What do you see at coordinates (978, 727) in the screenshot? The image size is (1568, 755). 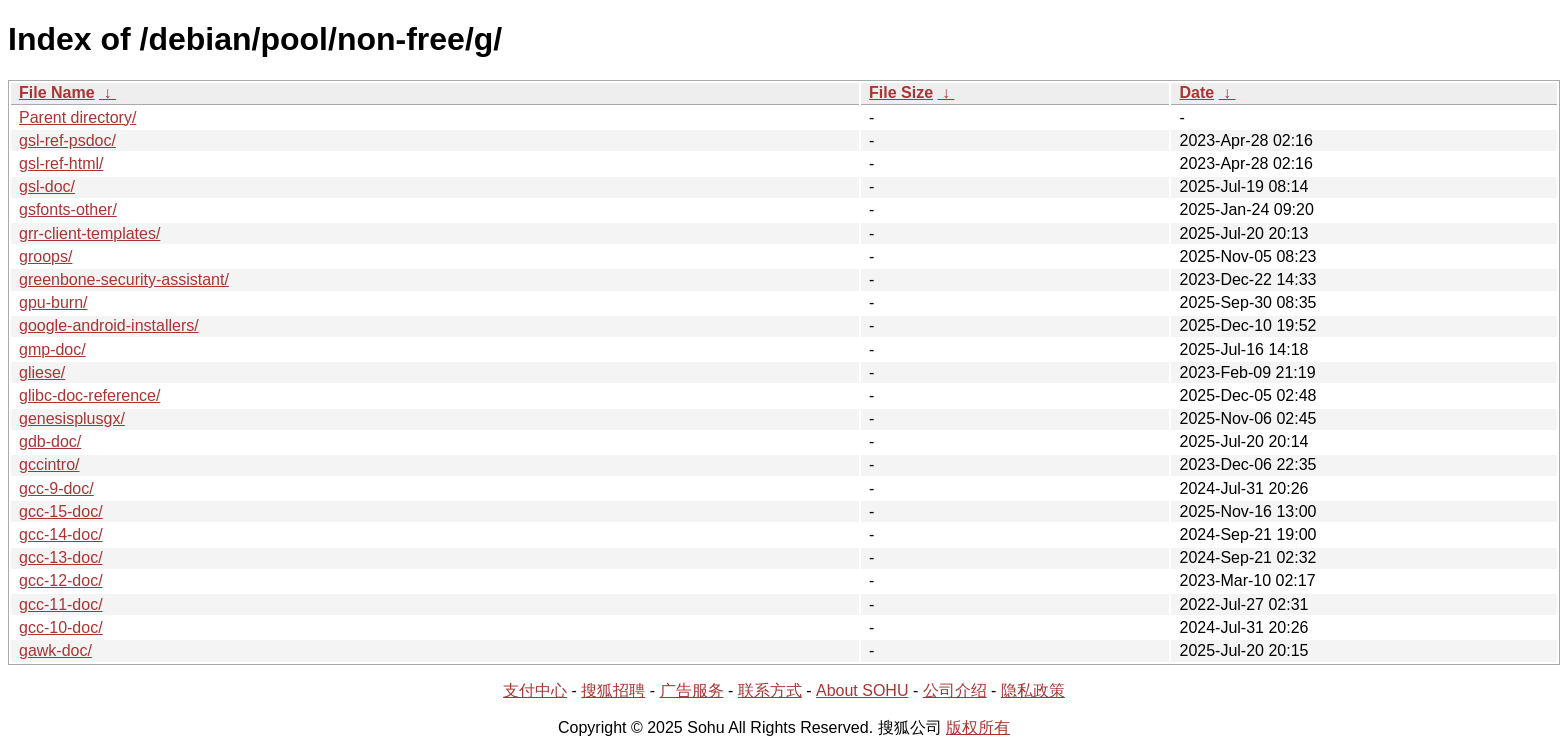 I see `版权所有` at bounding box center [978, 727].